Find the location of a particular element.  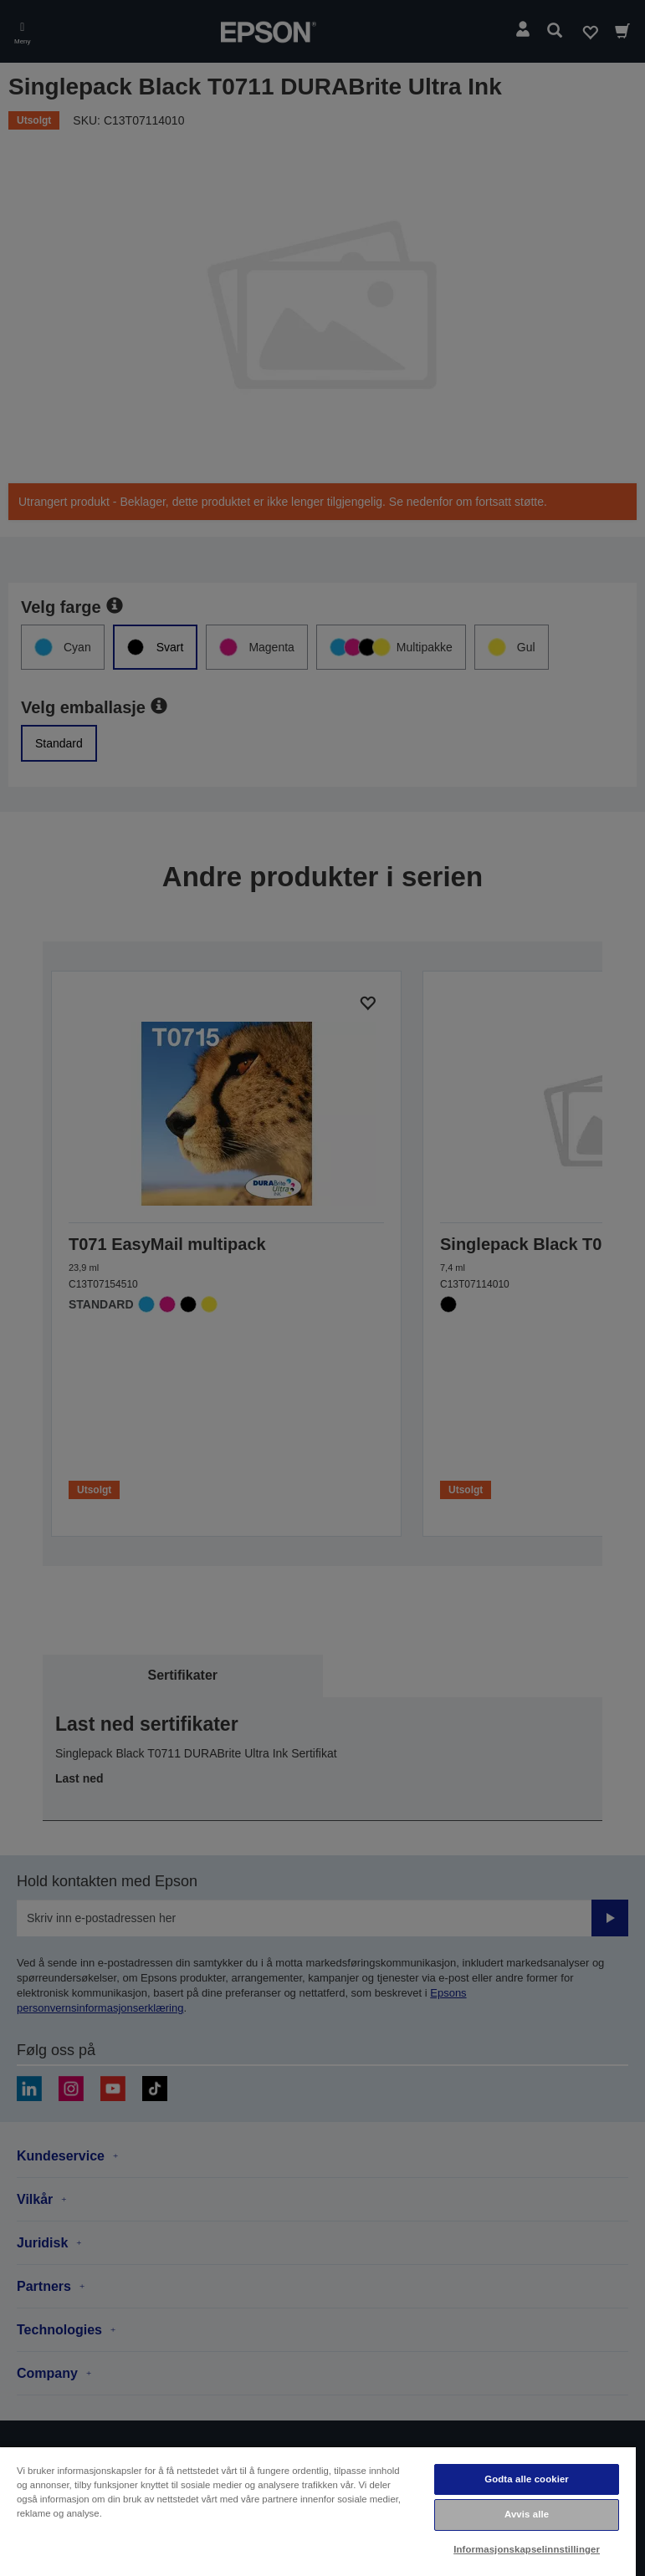

Godta alle cookier is located at coordinates (526, 2479).